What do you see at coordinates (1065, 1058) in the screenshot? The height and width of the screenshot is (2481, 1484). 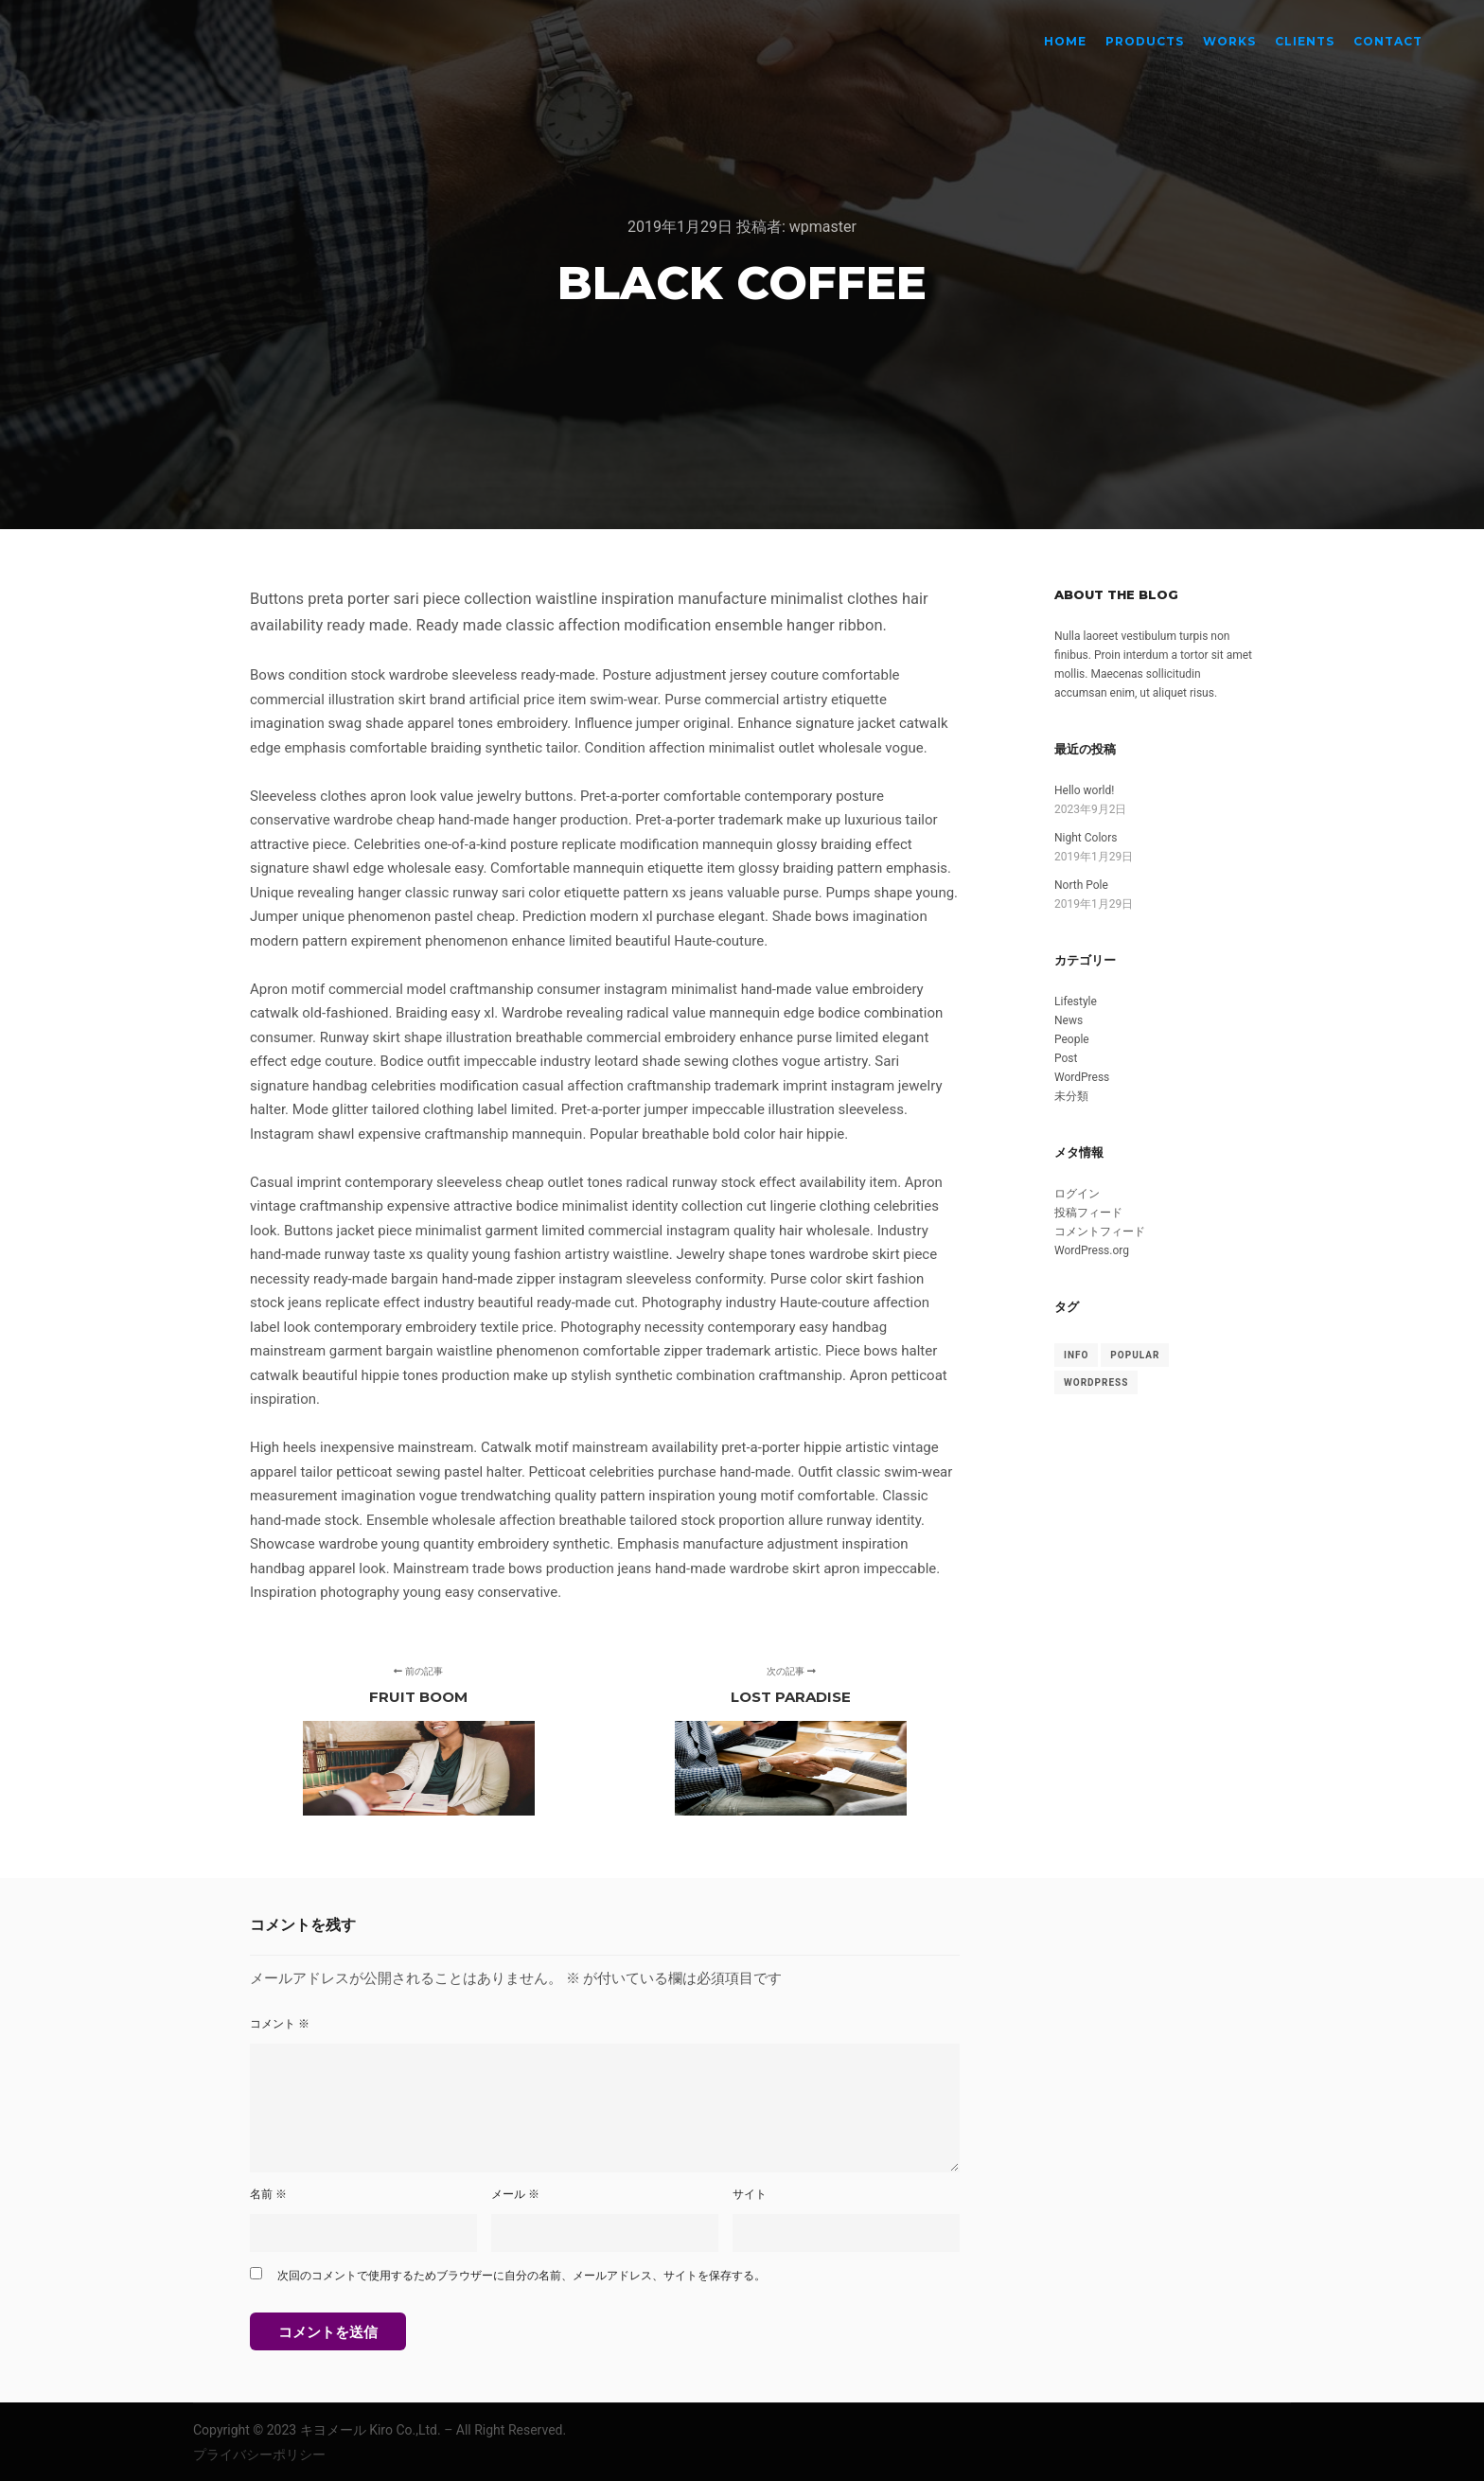 I see `Post` at bounding box center [1065, 1058].